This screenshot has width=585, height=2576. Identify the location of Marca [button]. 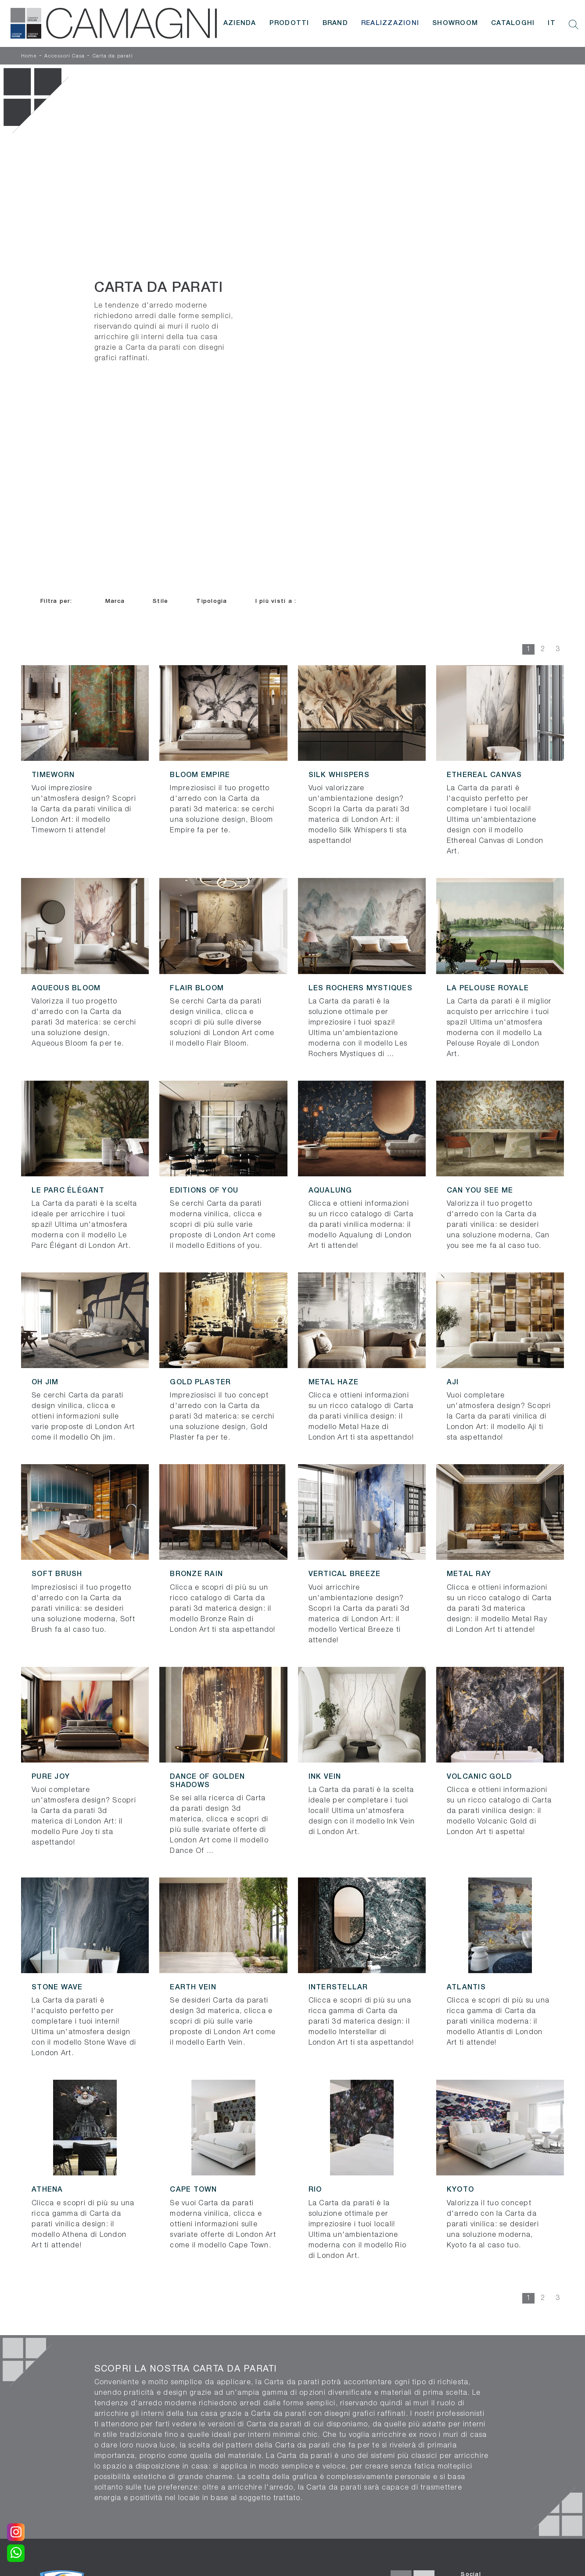
(115, 601).